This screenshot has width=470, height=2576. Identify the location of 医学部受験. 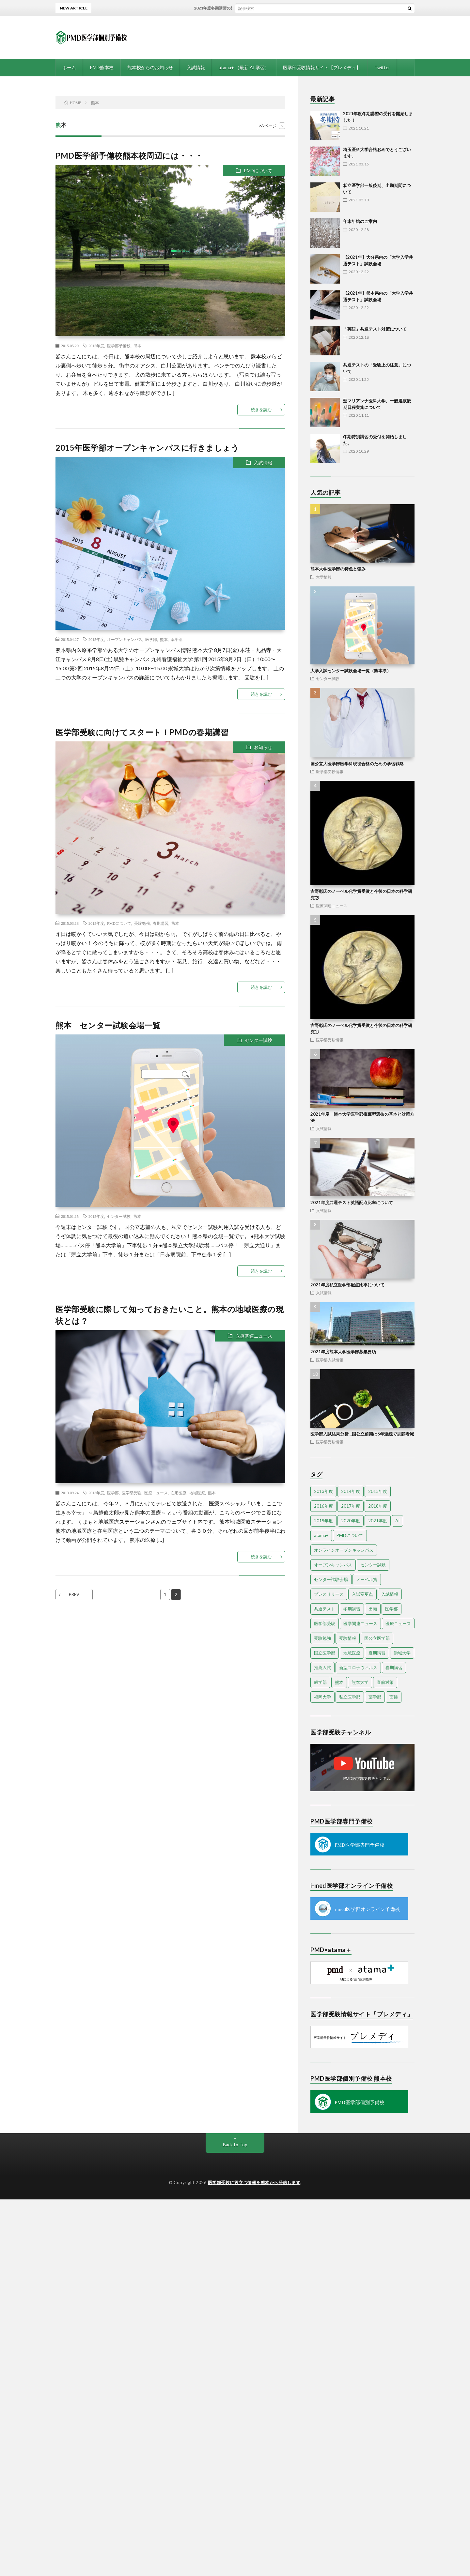
(131, 1493).